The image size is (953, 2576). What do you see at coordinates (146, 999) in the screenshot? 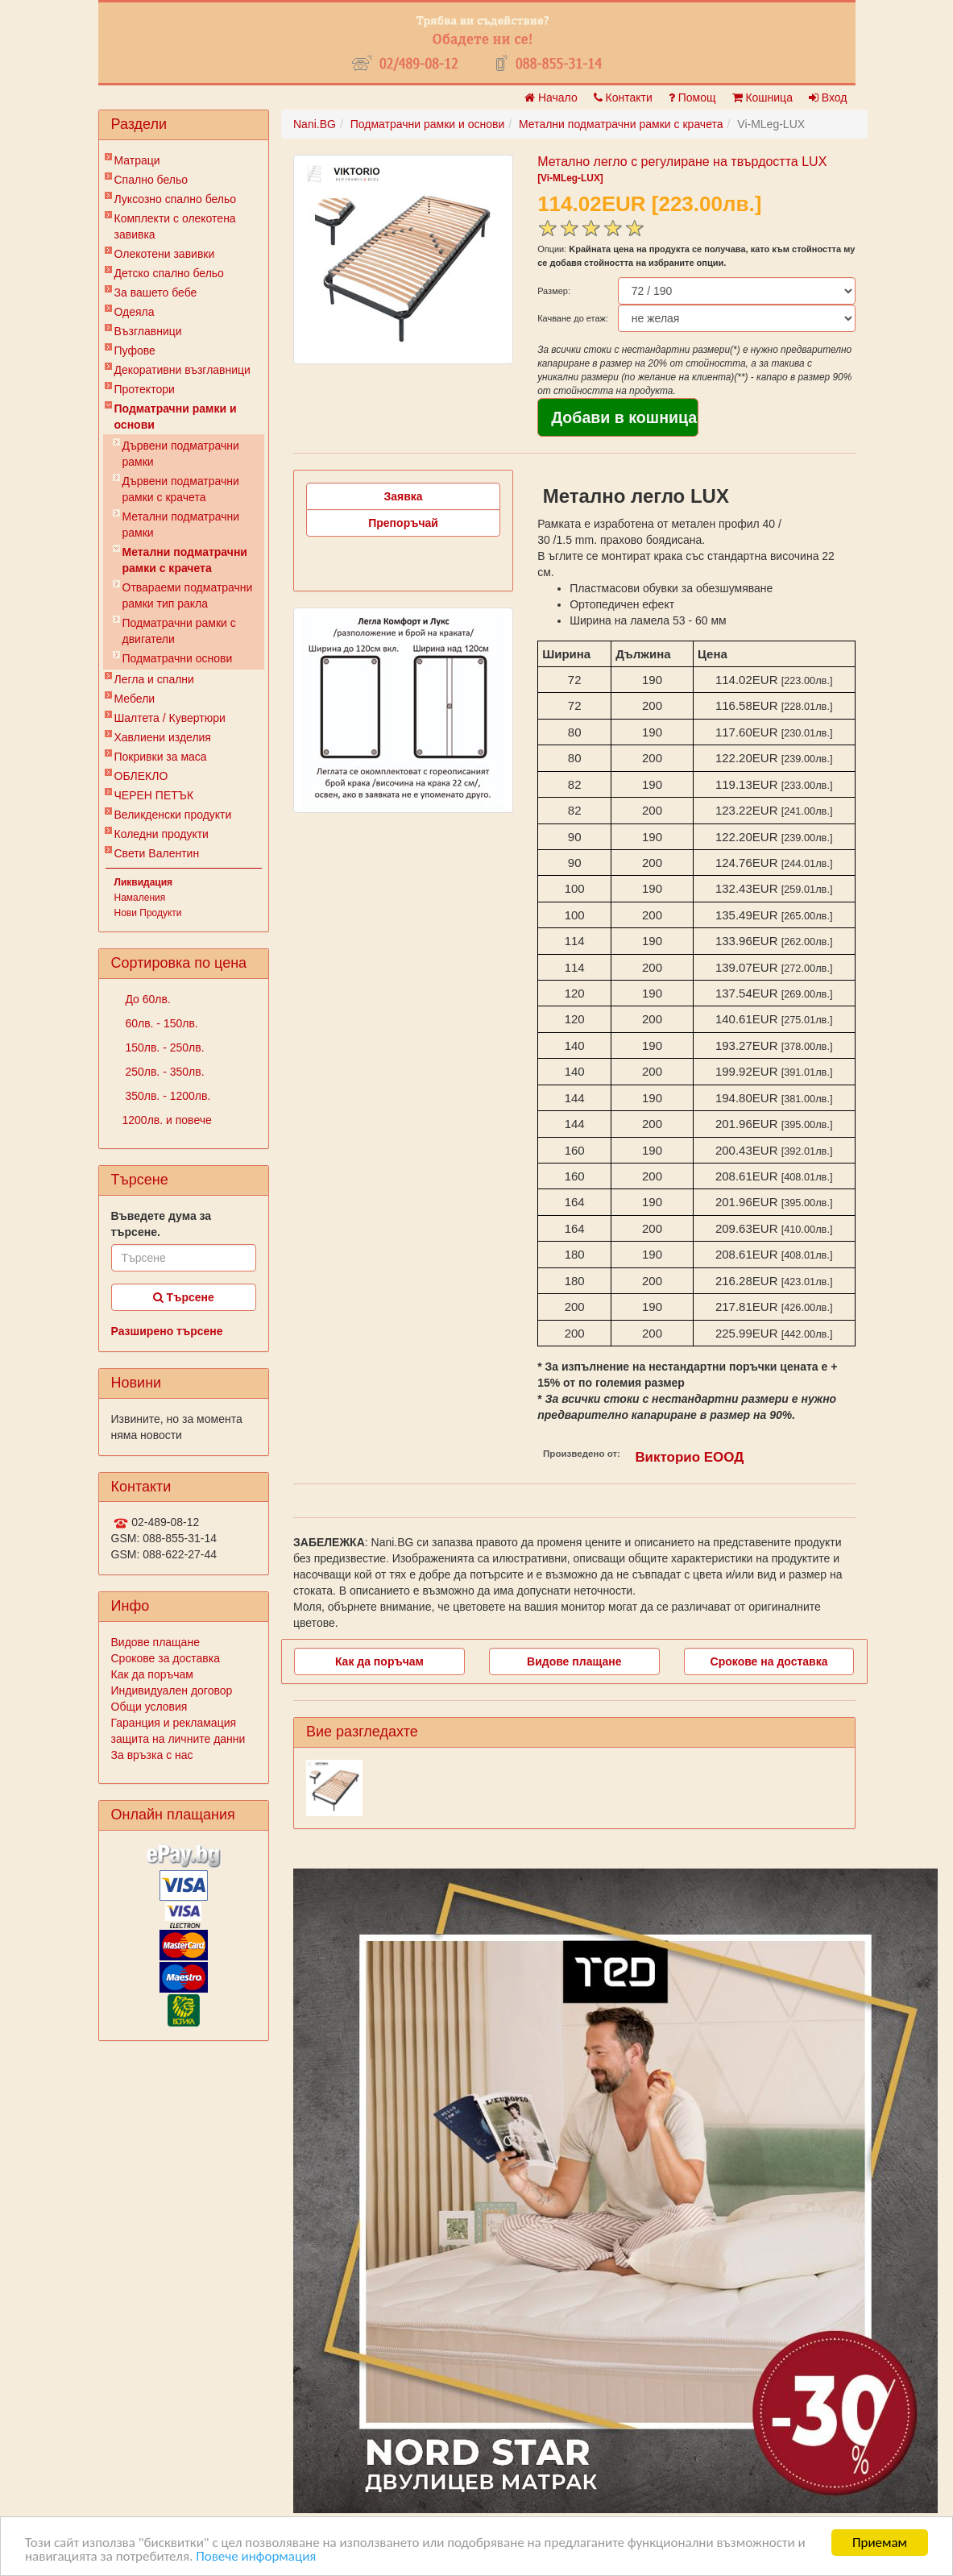
I see `До 60лв.` at bounding box center [146, 999].